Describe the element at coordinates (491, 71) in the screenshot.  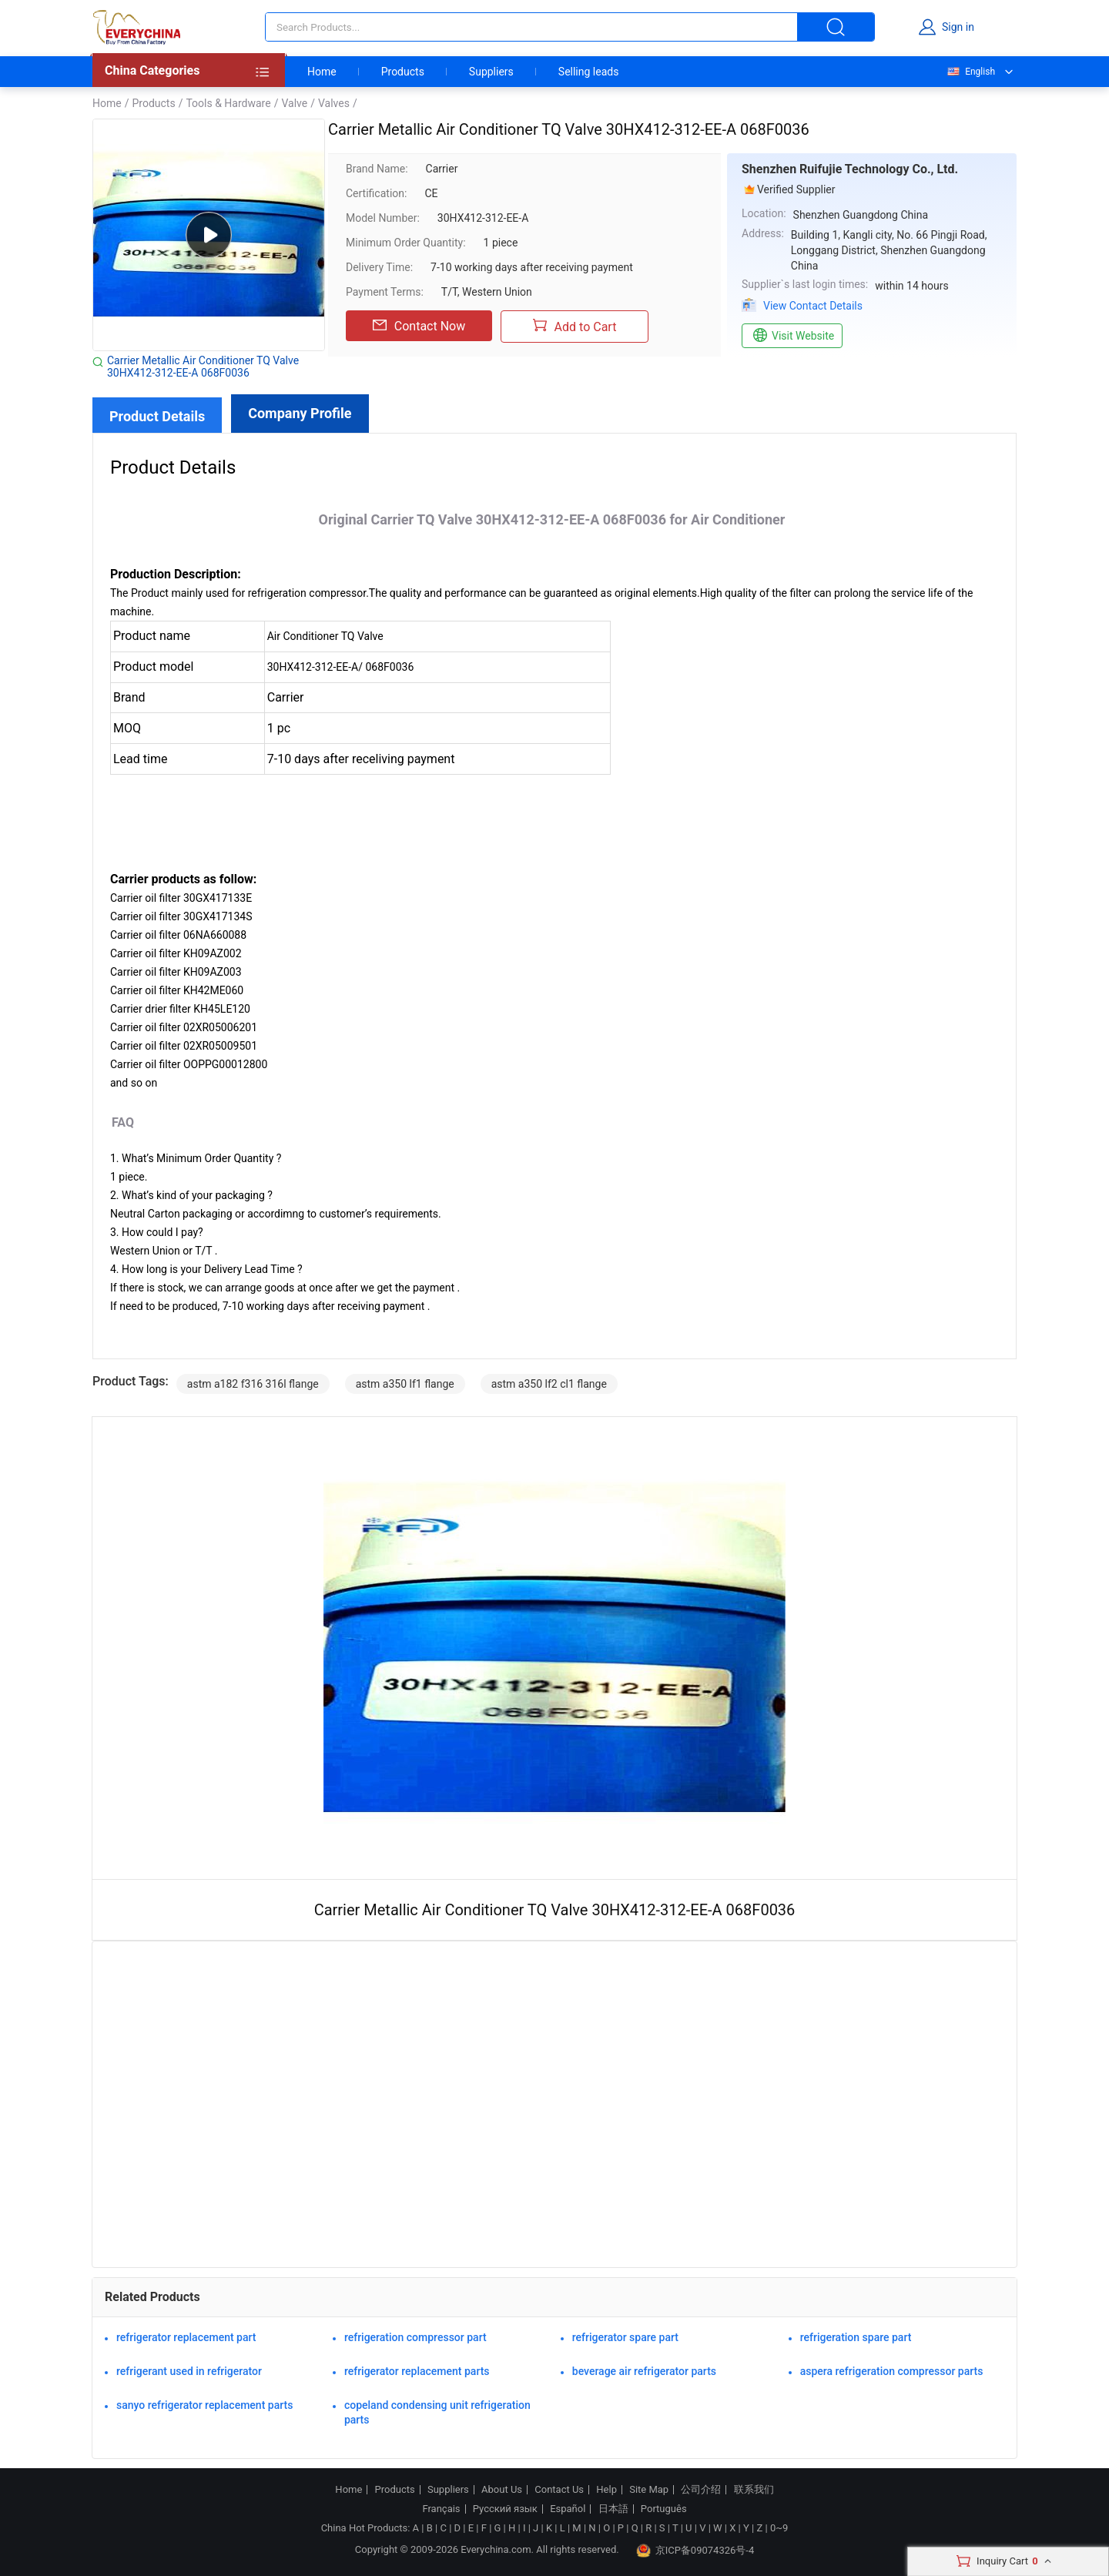
I see `Suppliers` at that location.